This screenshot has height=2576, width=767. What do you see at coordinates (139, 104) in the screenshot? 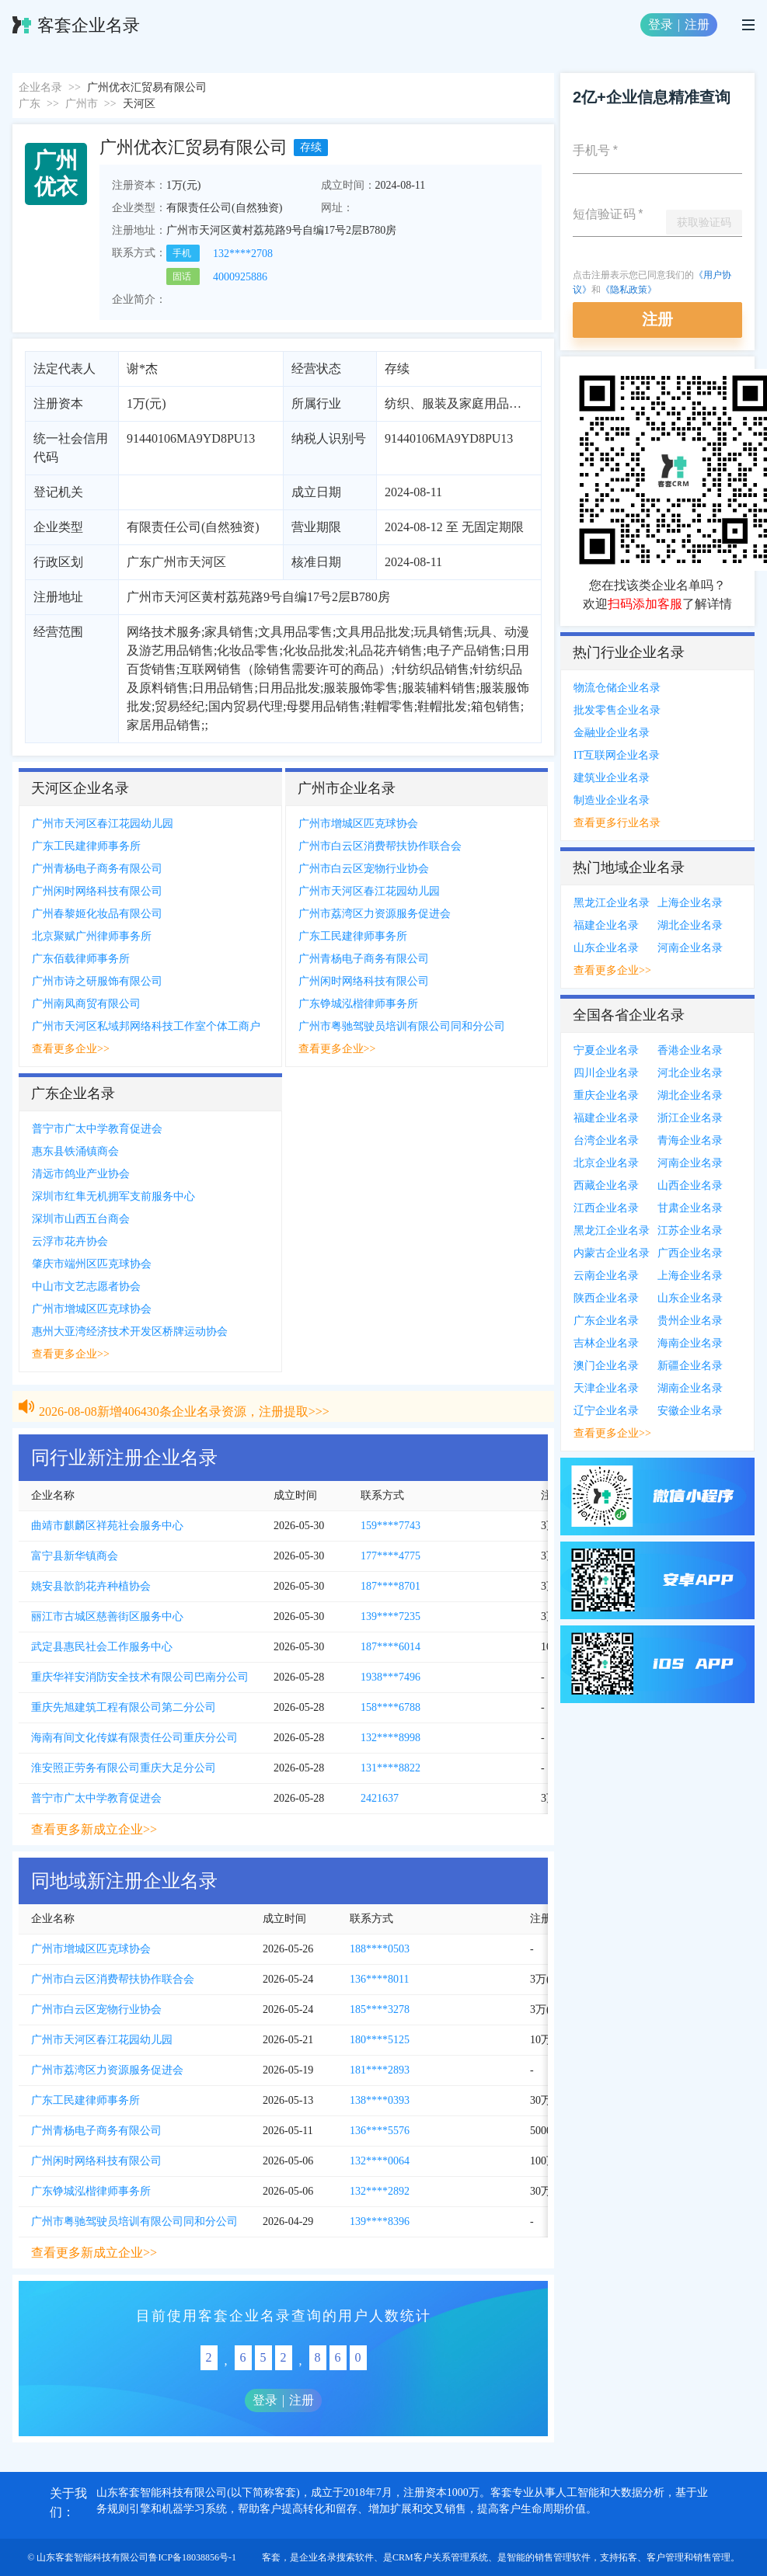
I see `天河区` at bounding box center [139, 104].